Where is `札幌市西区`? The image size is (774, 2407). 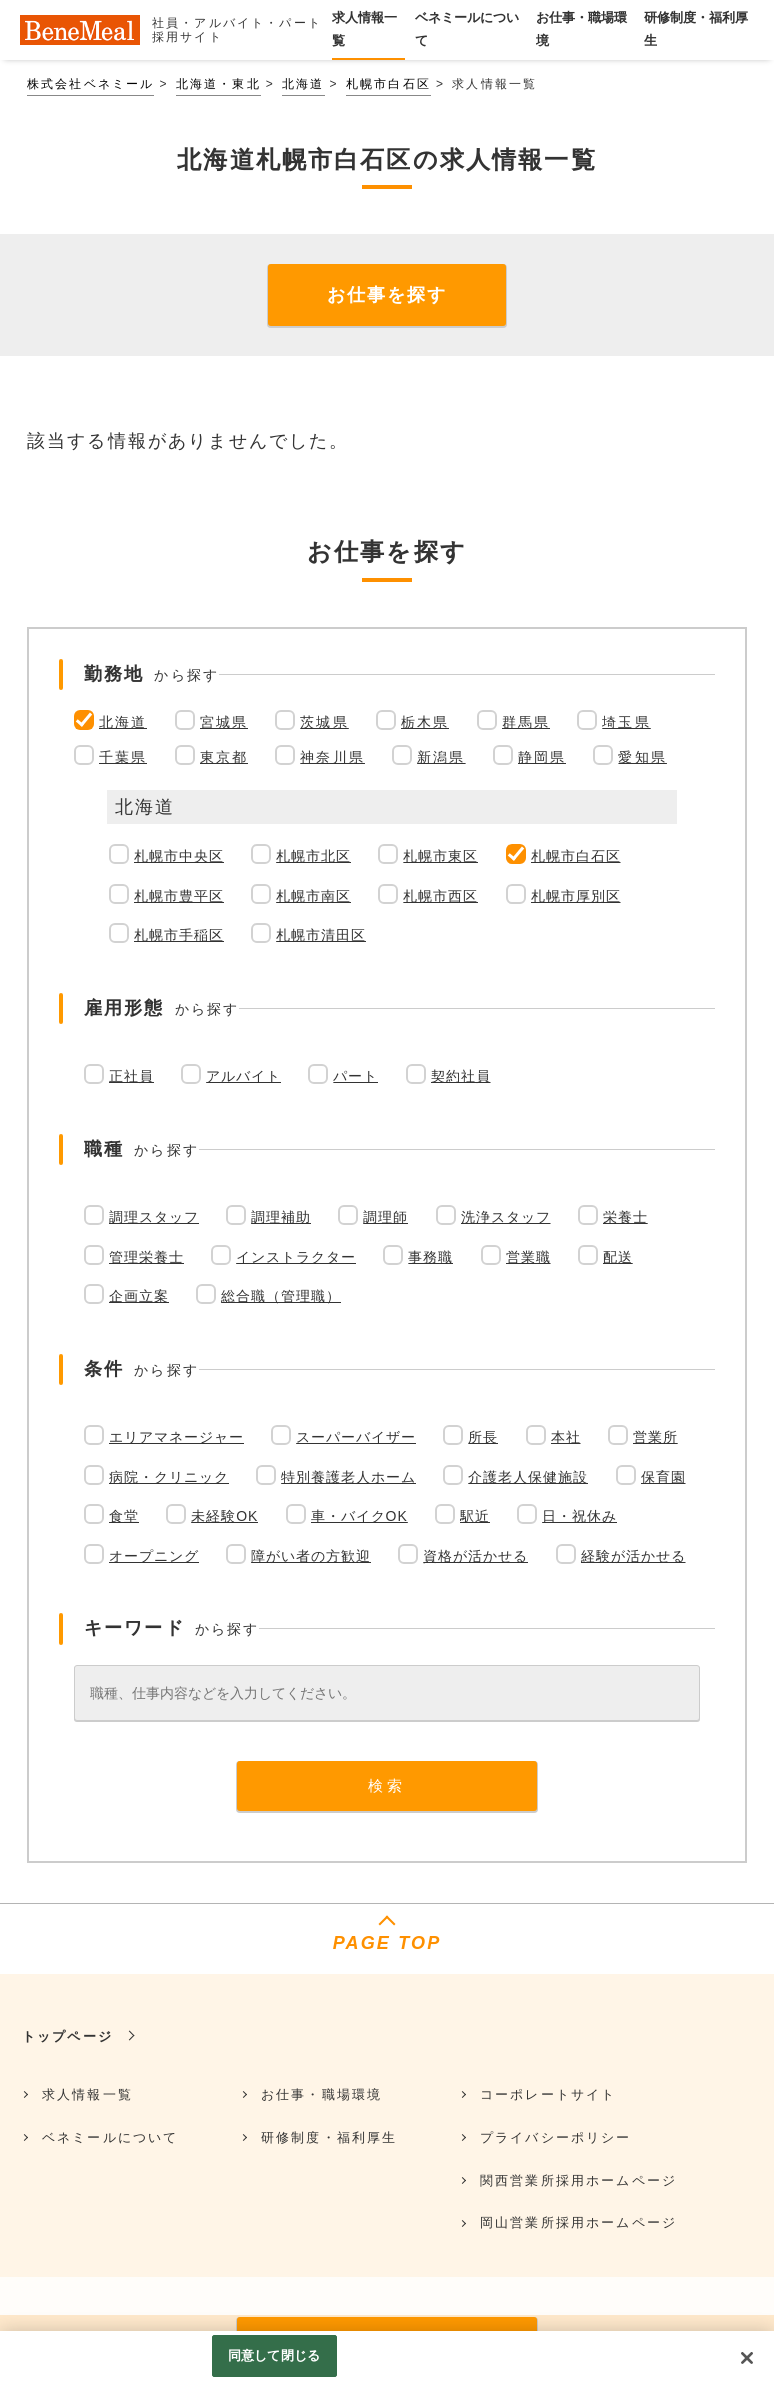 札幌市西区 is located at coordinates (440, 896).